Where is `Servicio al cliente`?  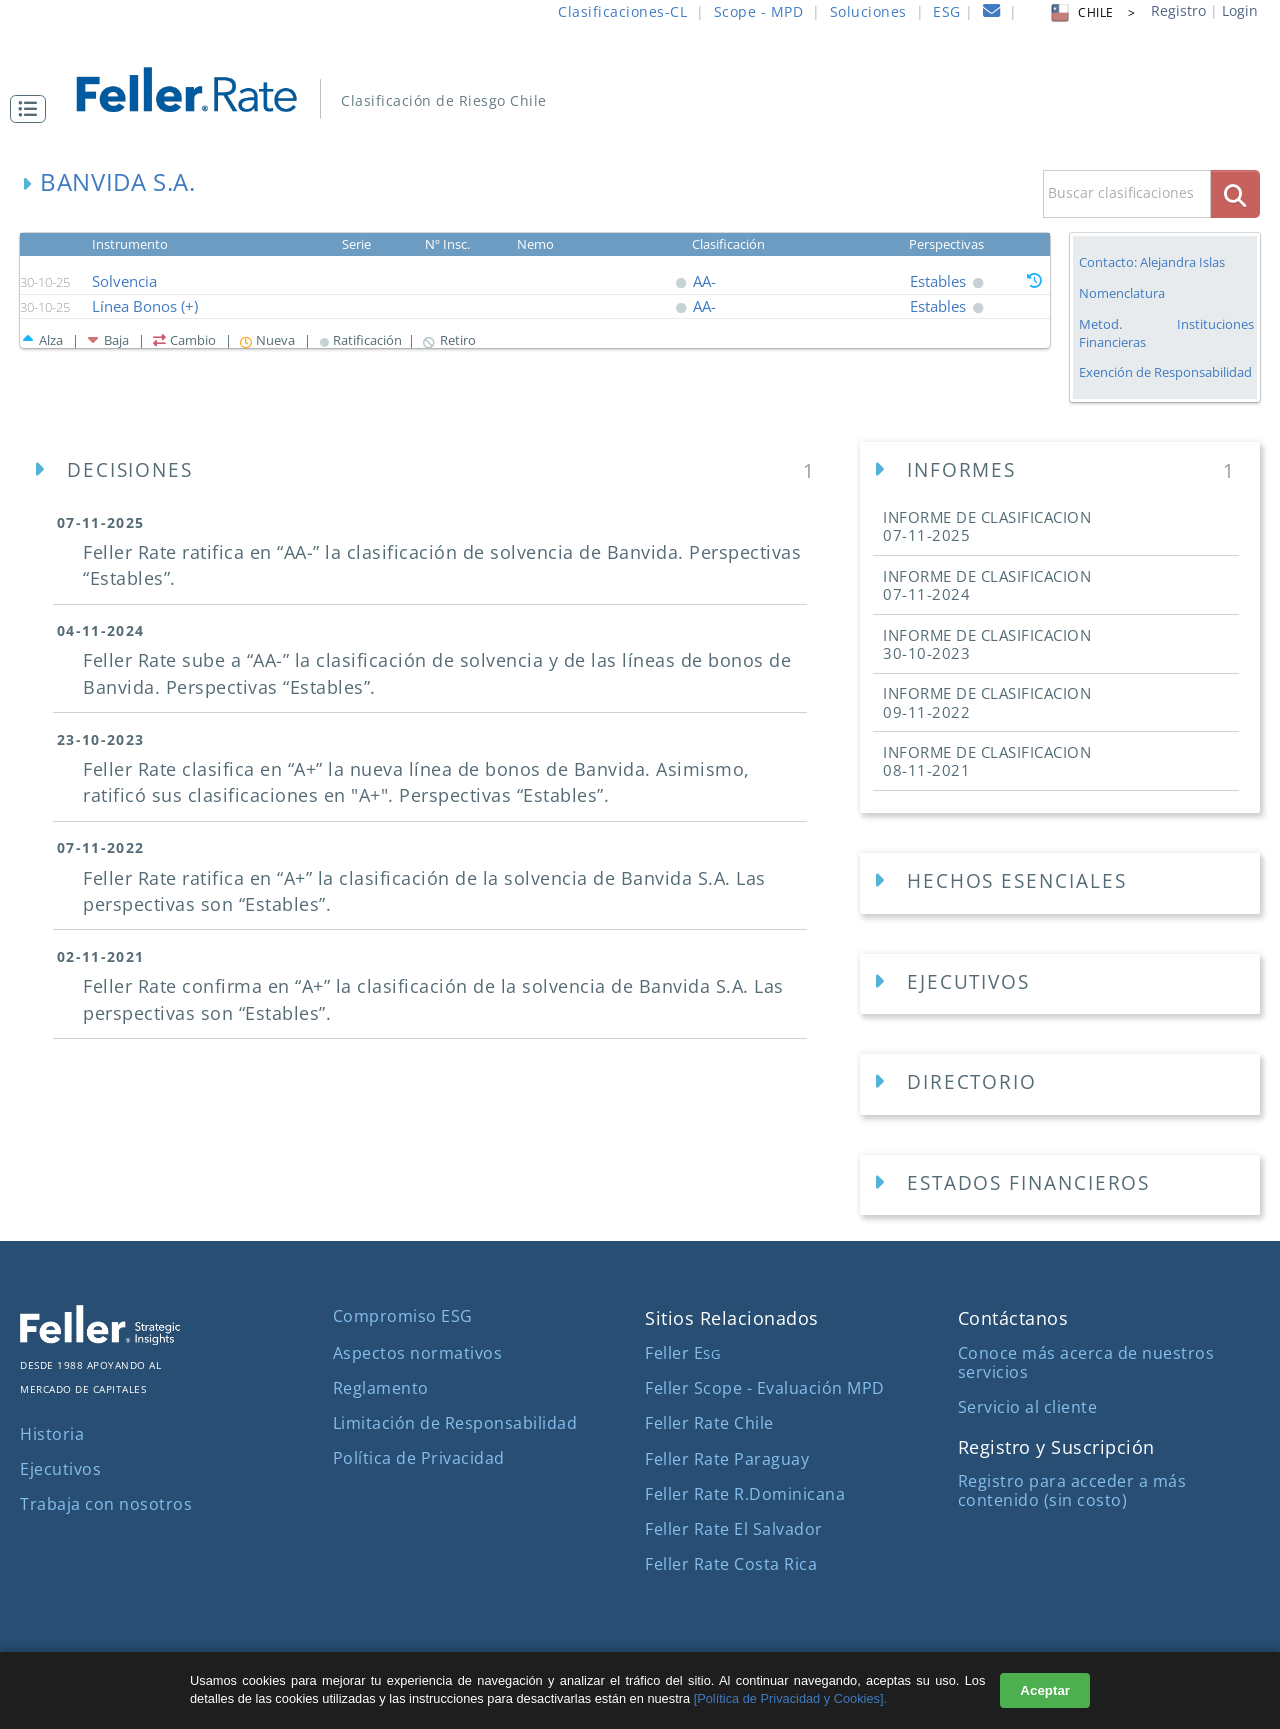 Servicio al cliente is located at coordinates (1028, 1407).